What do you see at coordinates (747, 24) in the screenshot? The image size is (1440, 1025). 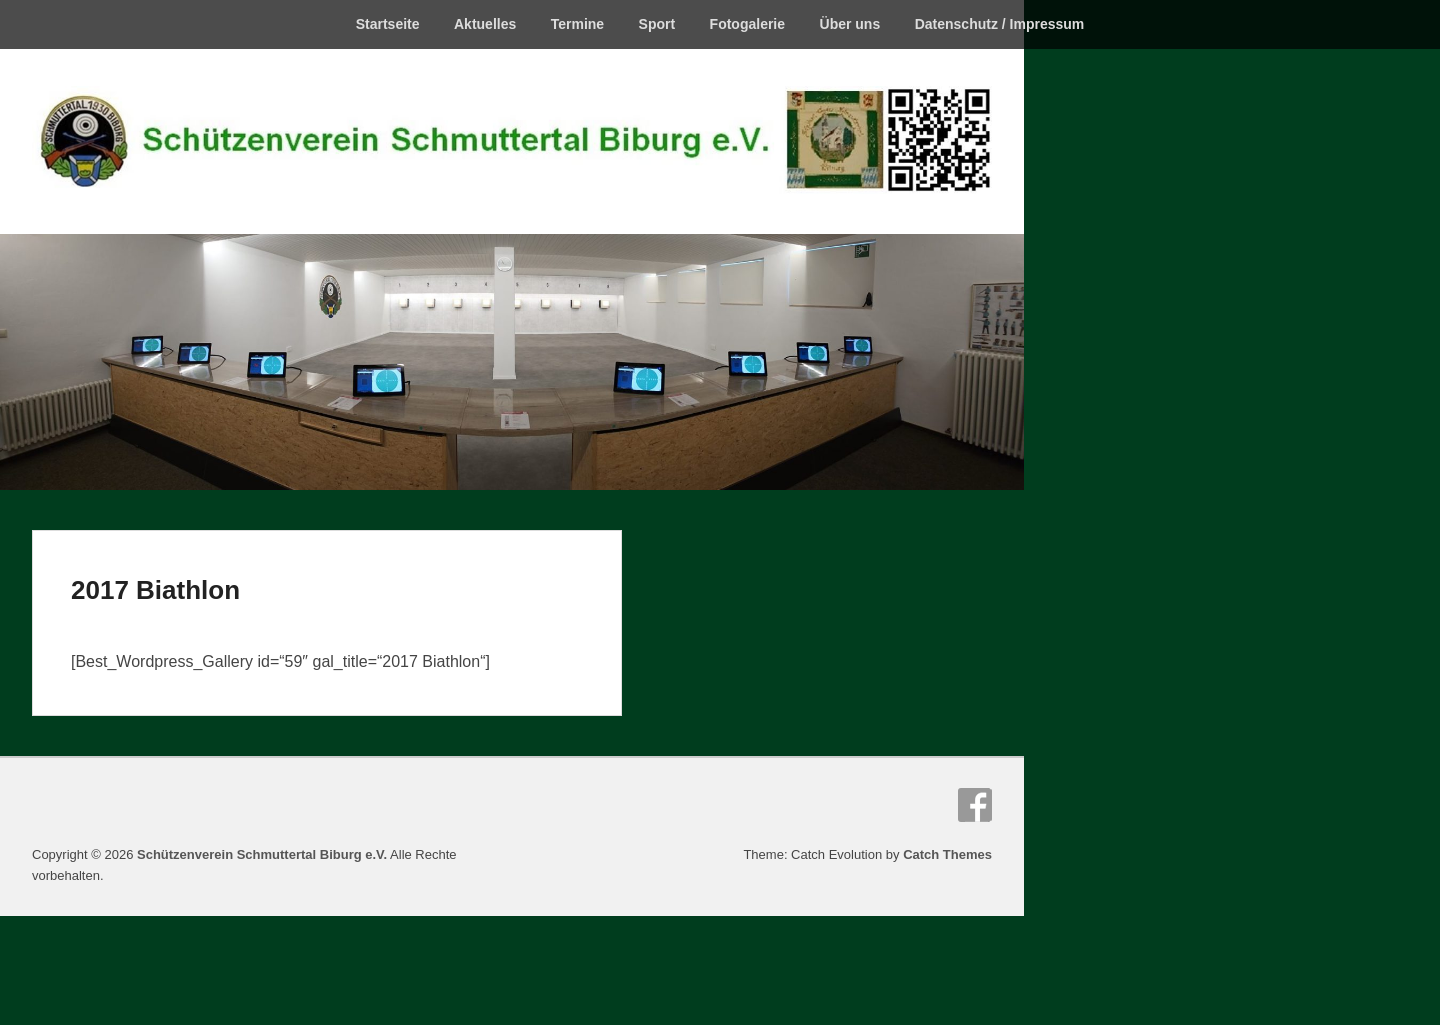 I see `Fotogalerie` at bounding box center [747, 24].